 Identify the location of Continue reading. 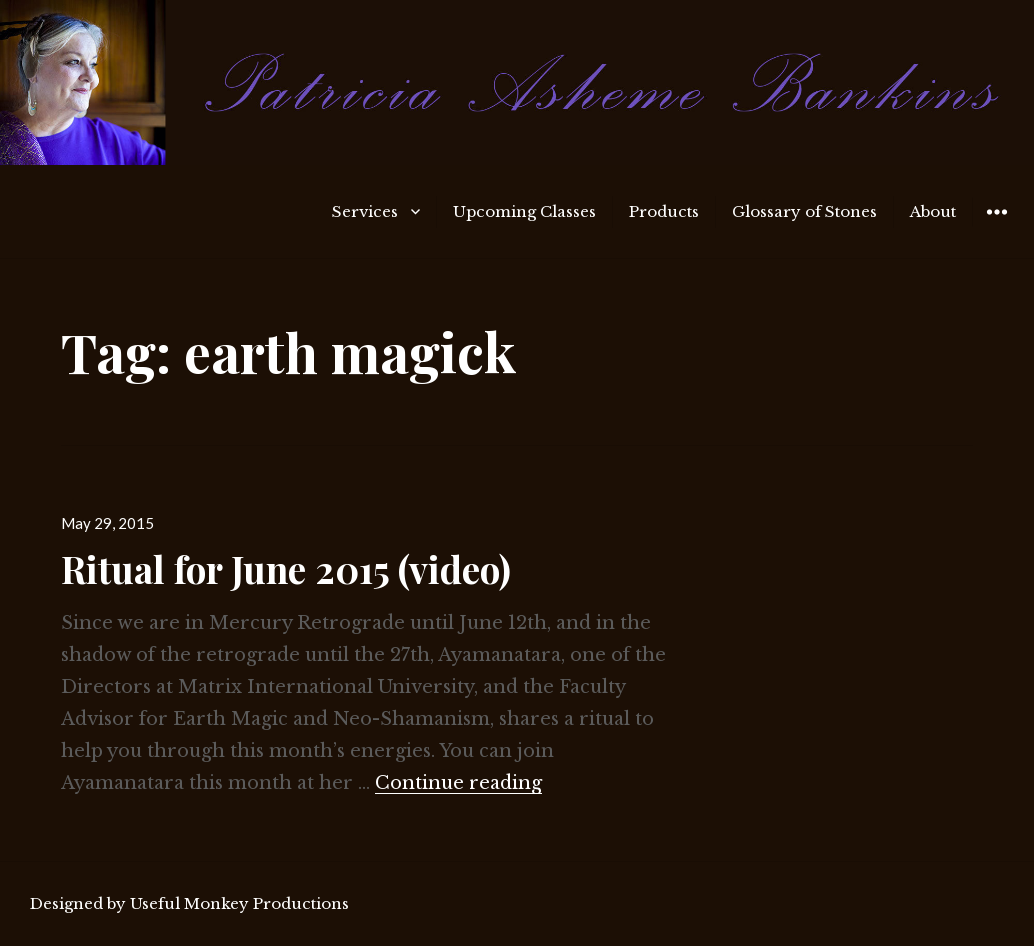
(458, 783).